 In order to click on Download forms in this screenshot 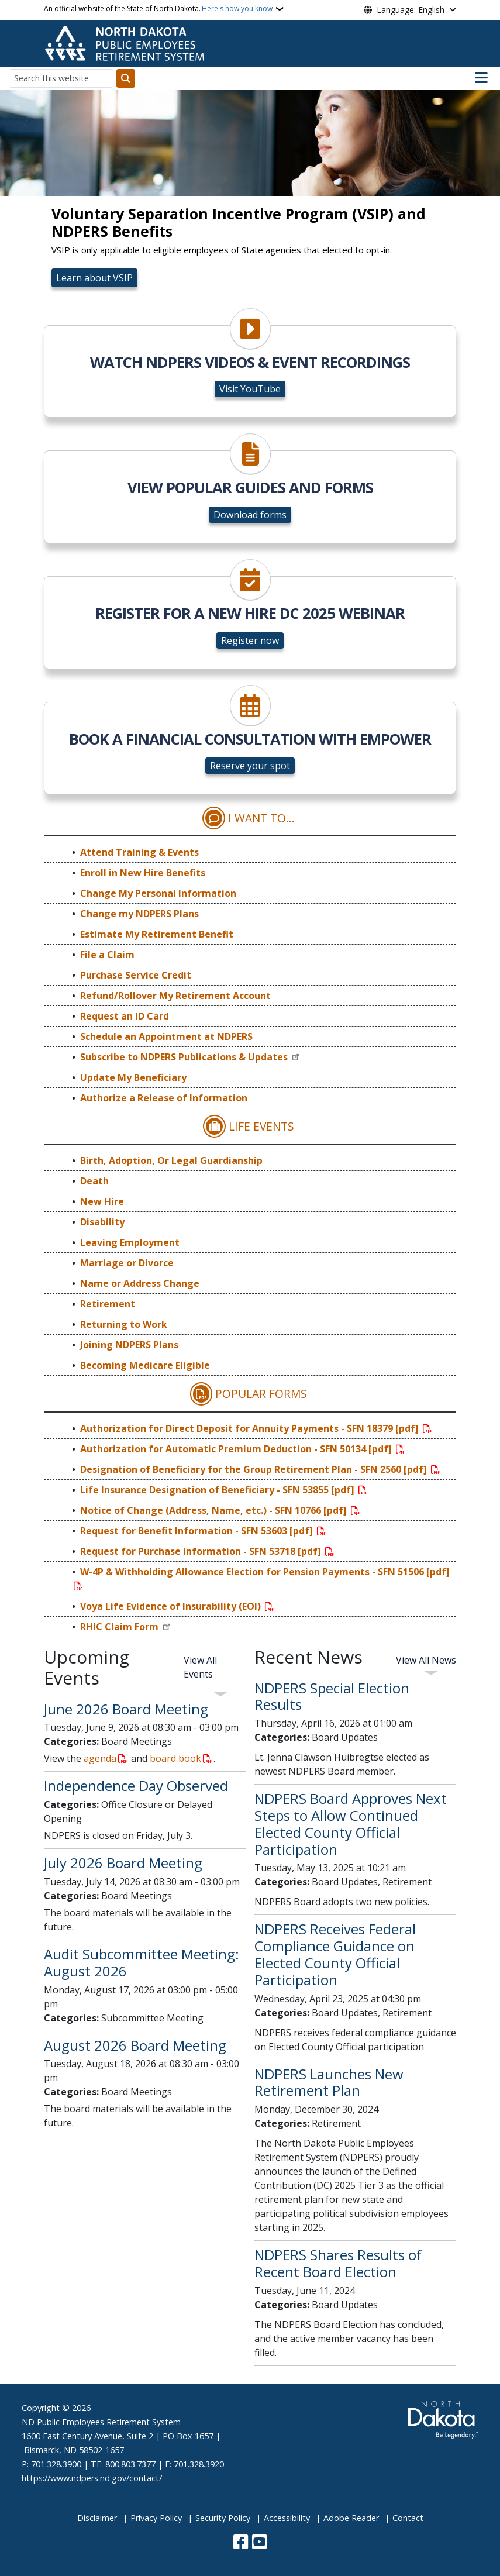, I will do `click(250, 514)`.